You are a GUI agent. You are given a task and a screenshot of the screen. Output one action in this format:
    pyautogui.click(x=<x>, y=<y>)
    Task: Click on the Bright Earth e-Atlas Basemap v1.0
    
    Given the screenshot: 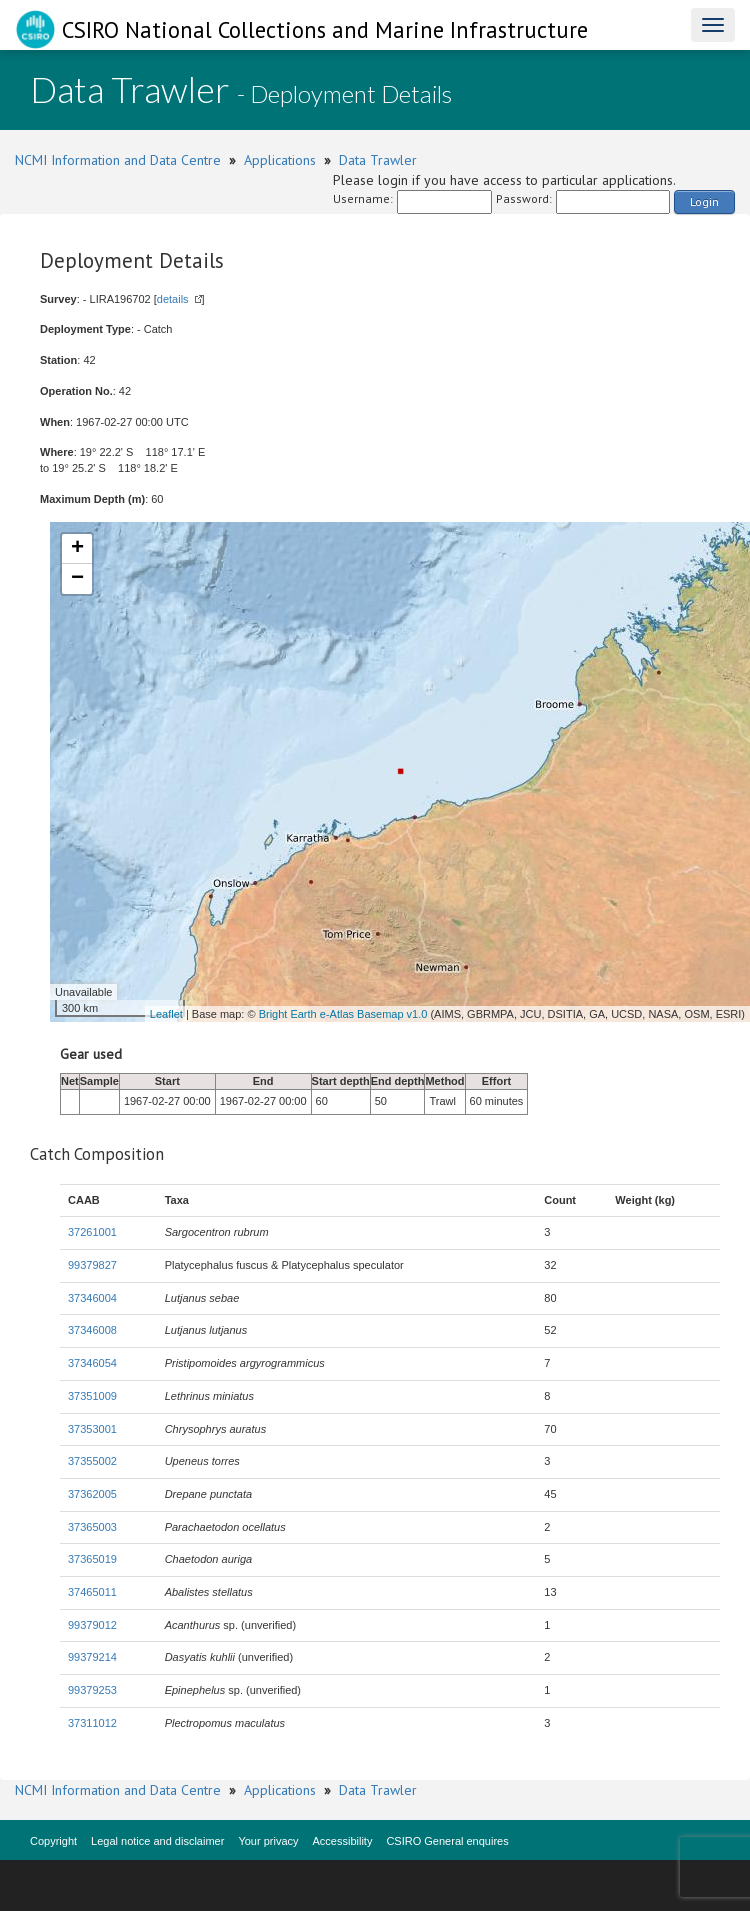 What is the action you would take?
    pyautogui.click(x=343, y=1014)
    